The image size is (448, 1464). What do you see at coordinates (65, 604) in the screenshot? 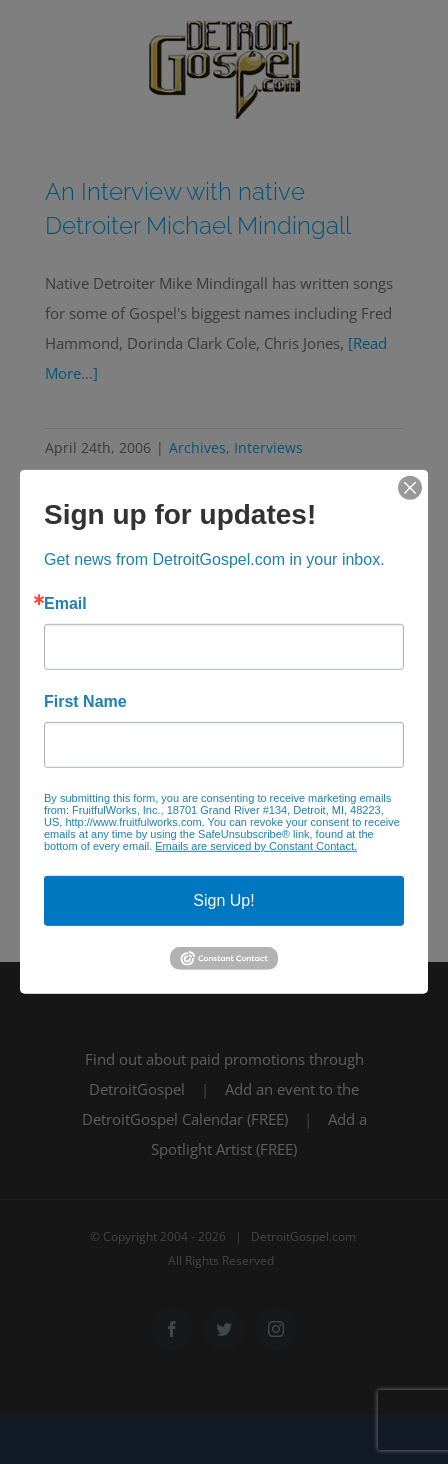
I see `Email` at bounding box center [65, 604].